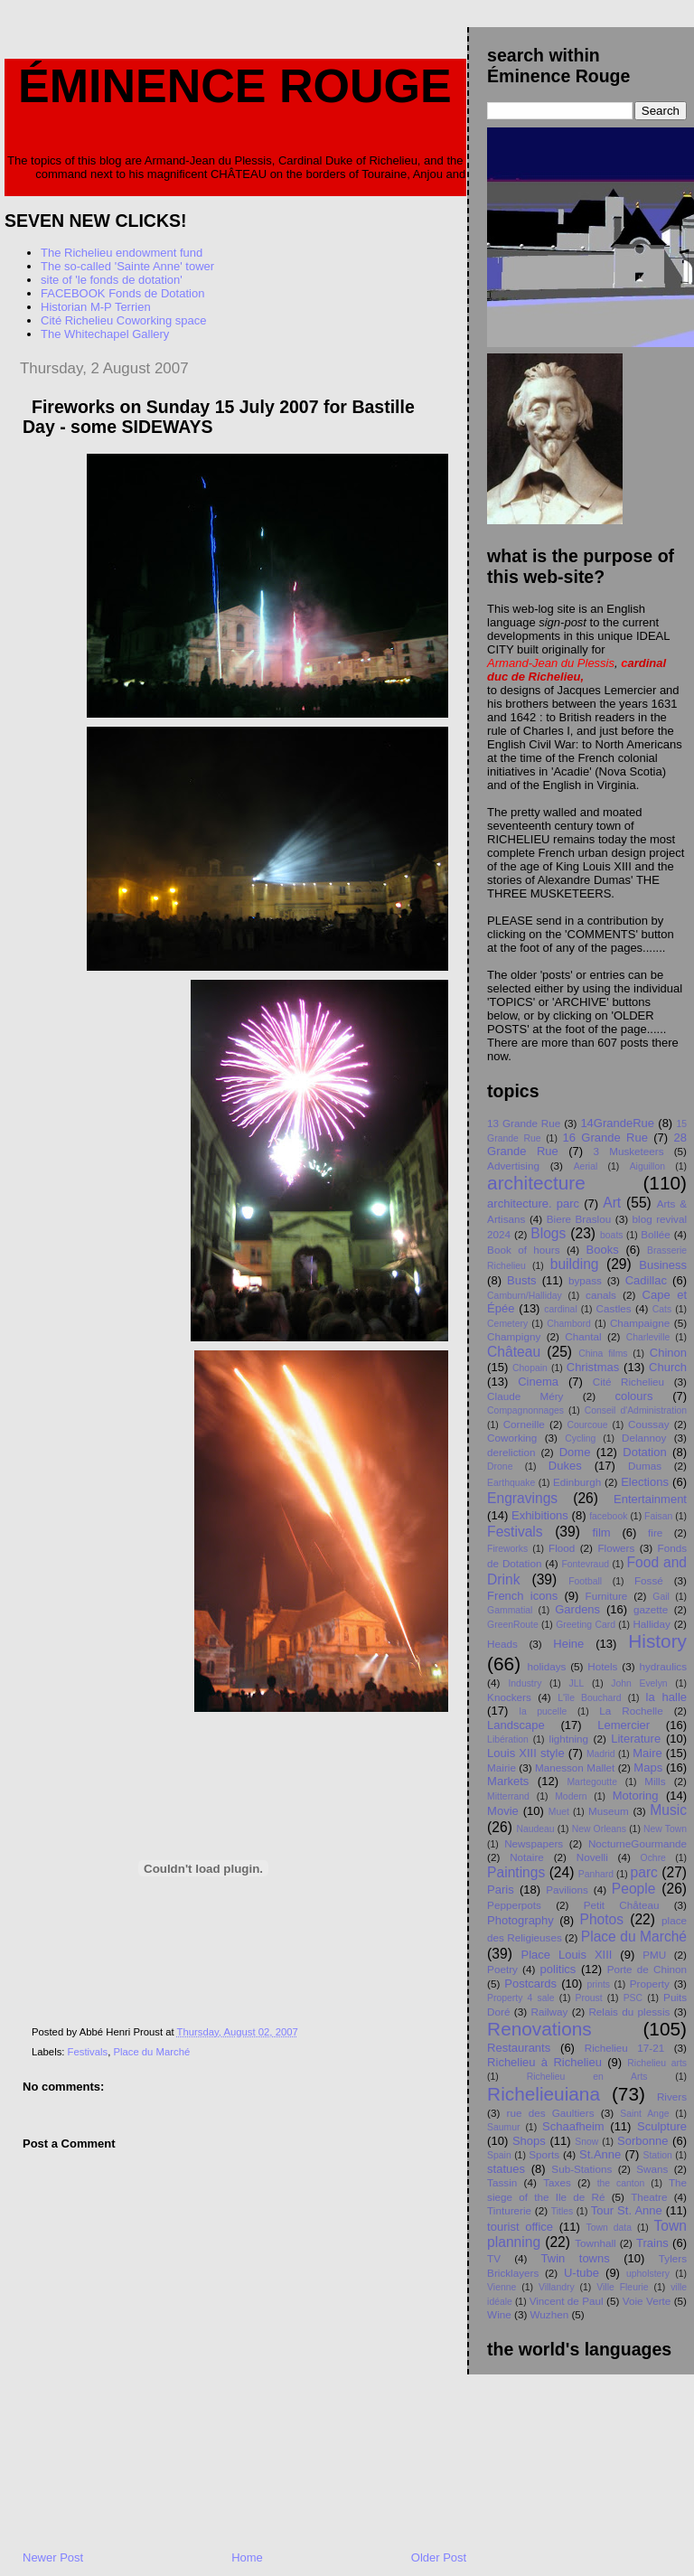 Image resolution: width=694 pixels, height=2576 pixels. I want to click on Proust, so click(589, 1998).